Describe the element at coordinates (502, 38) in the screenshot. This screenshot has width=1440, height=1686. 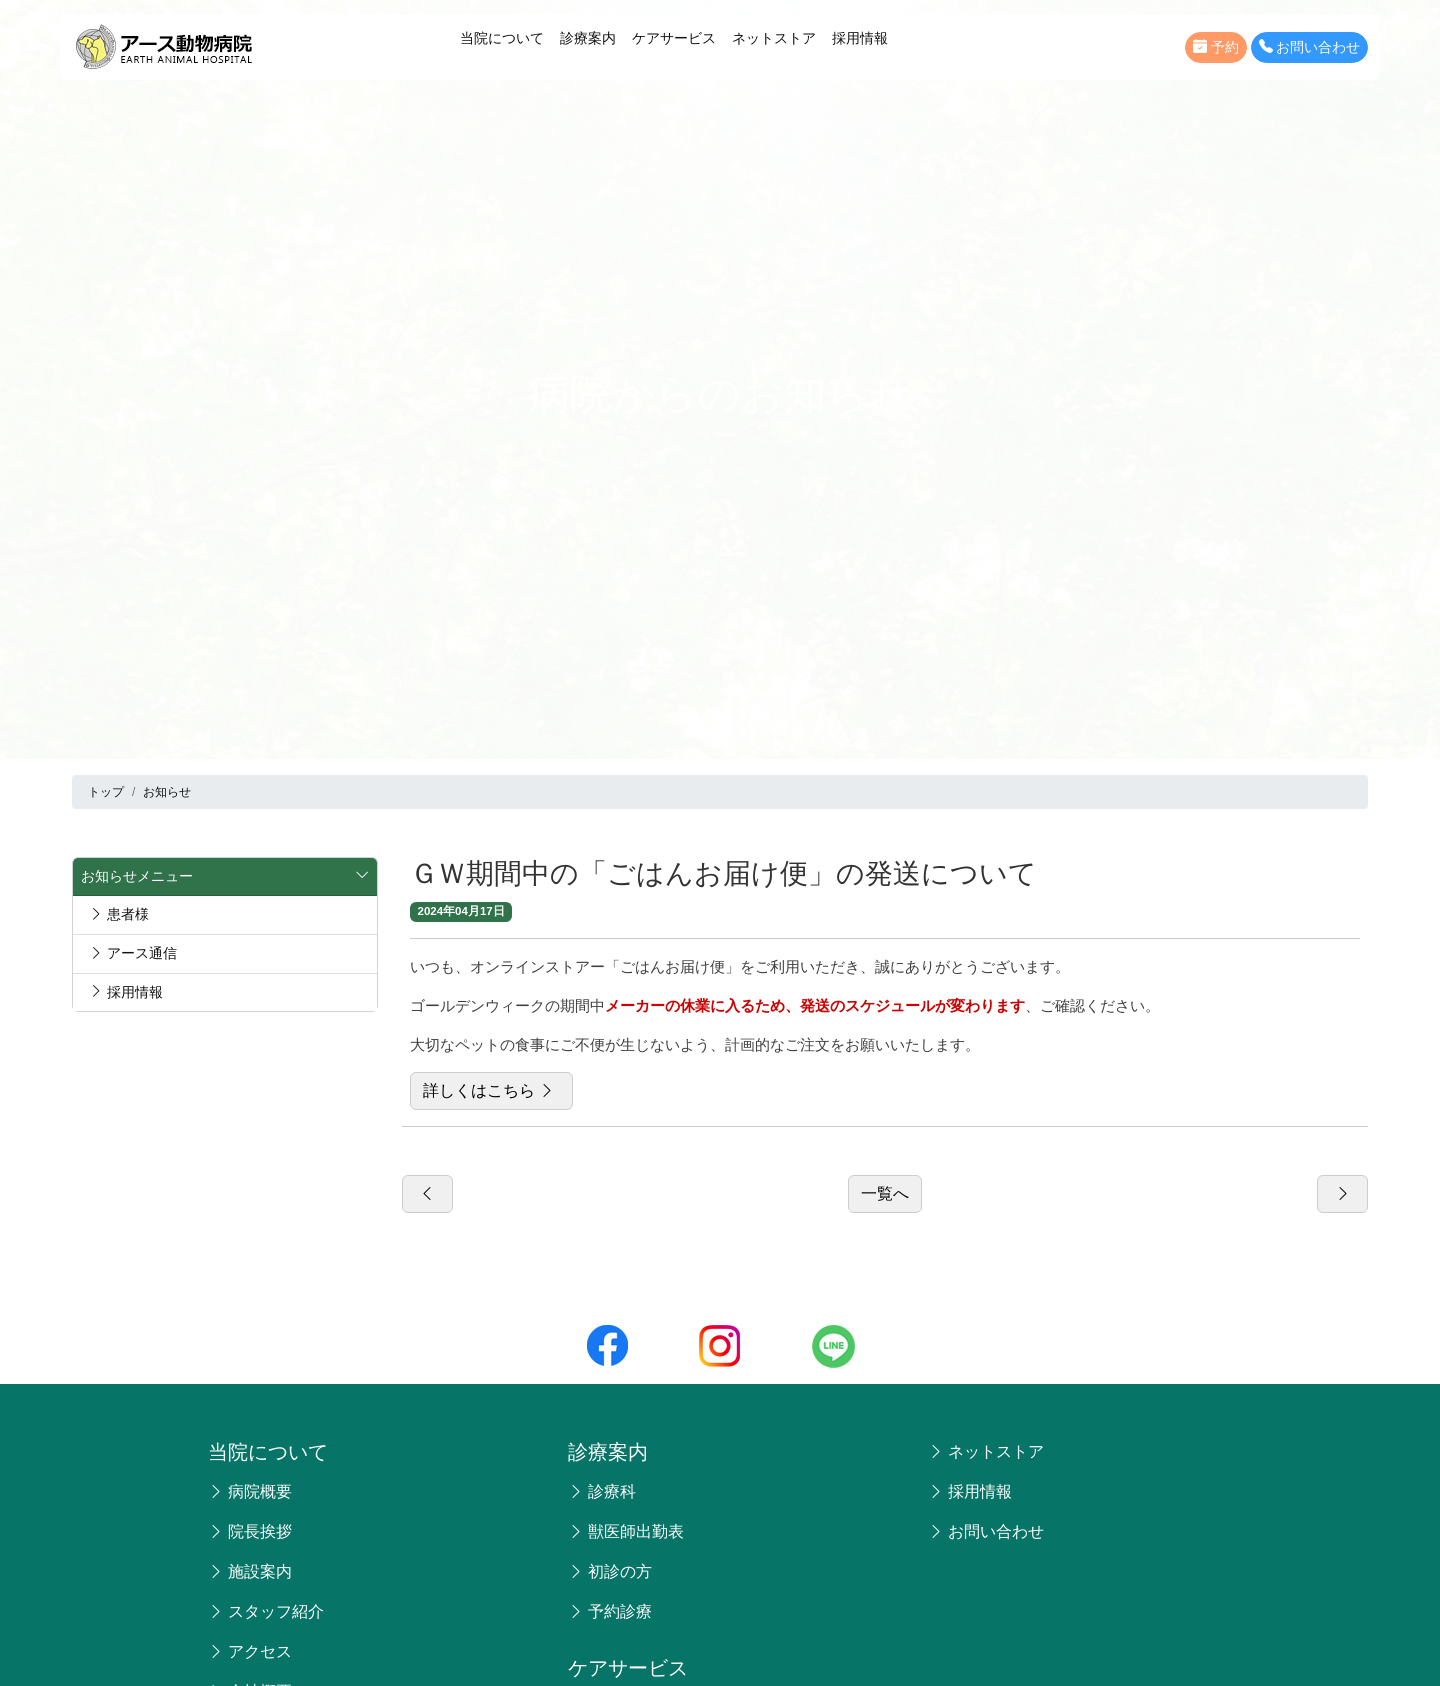
I see `当院について` at that location.